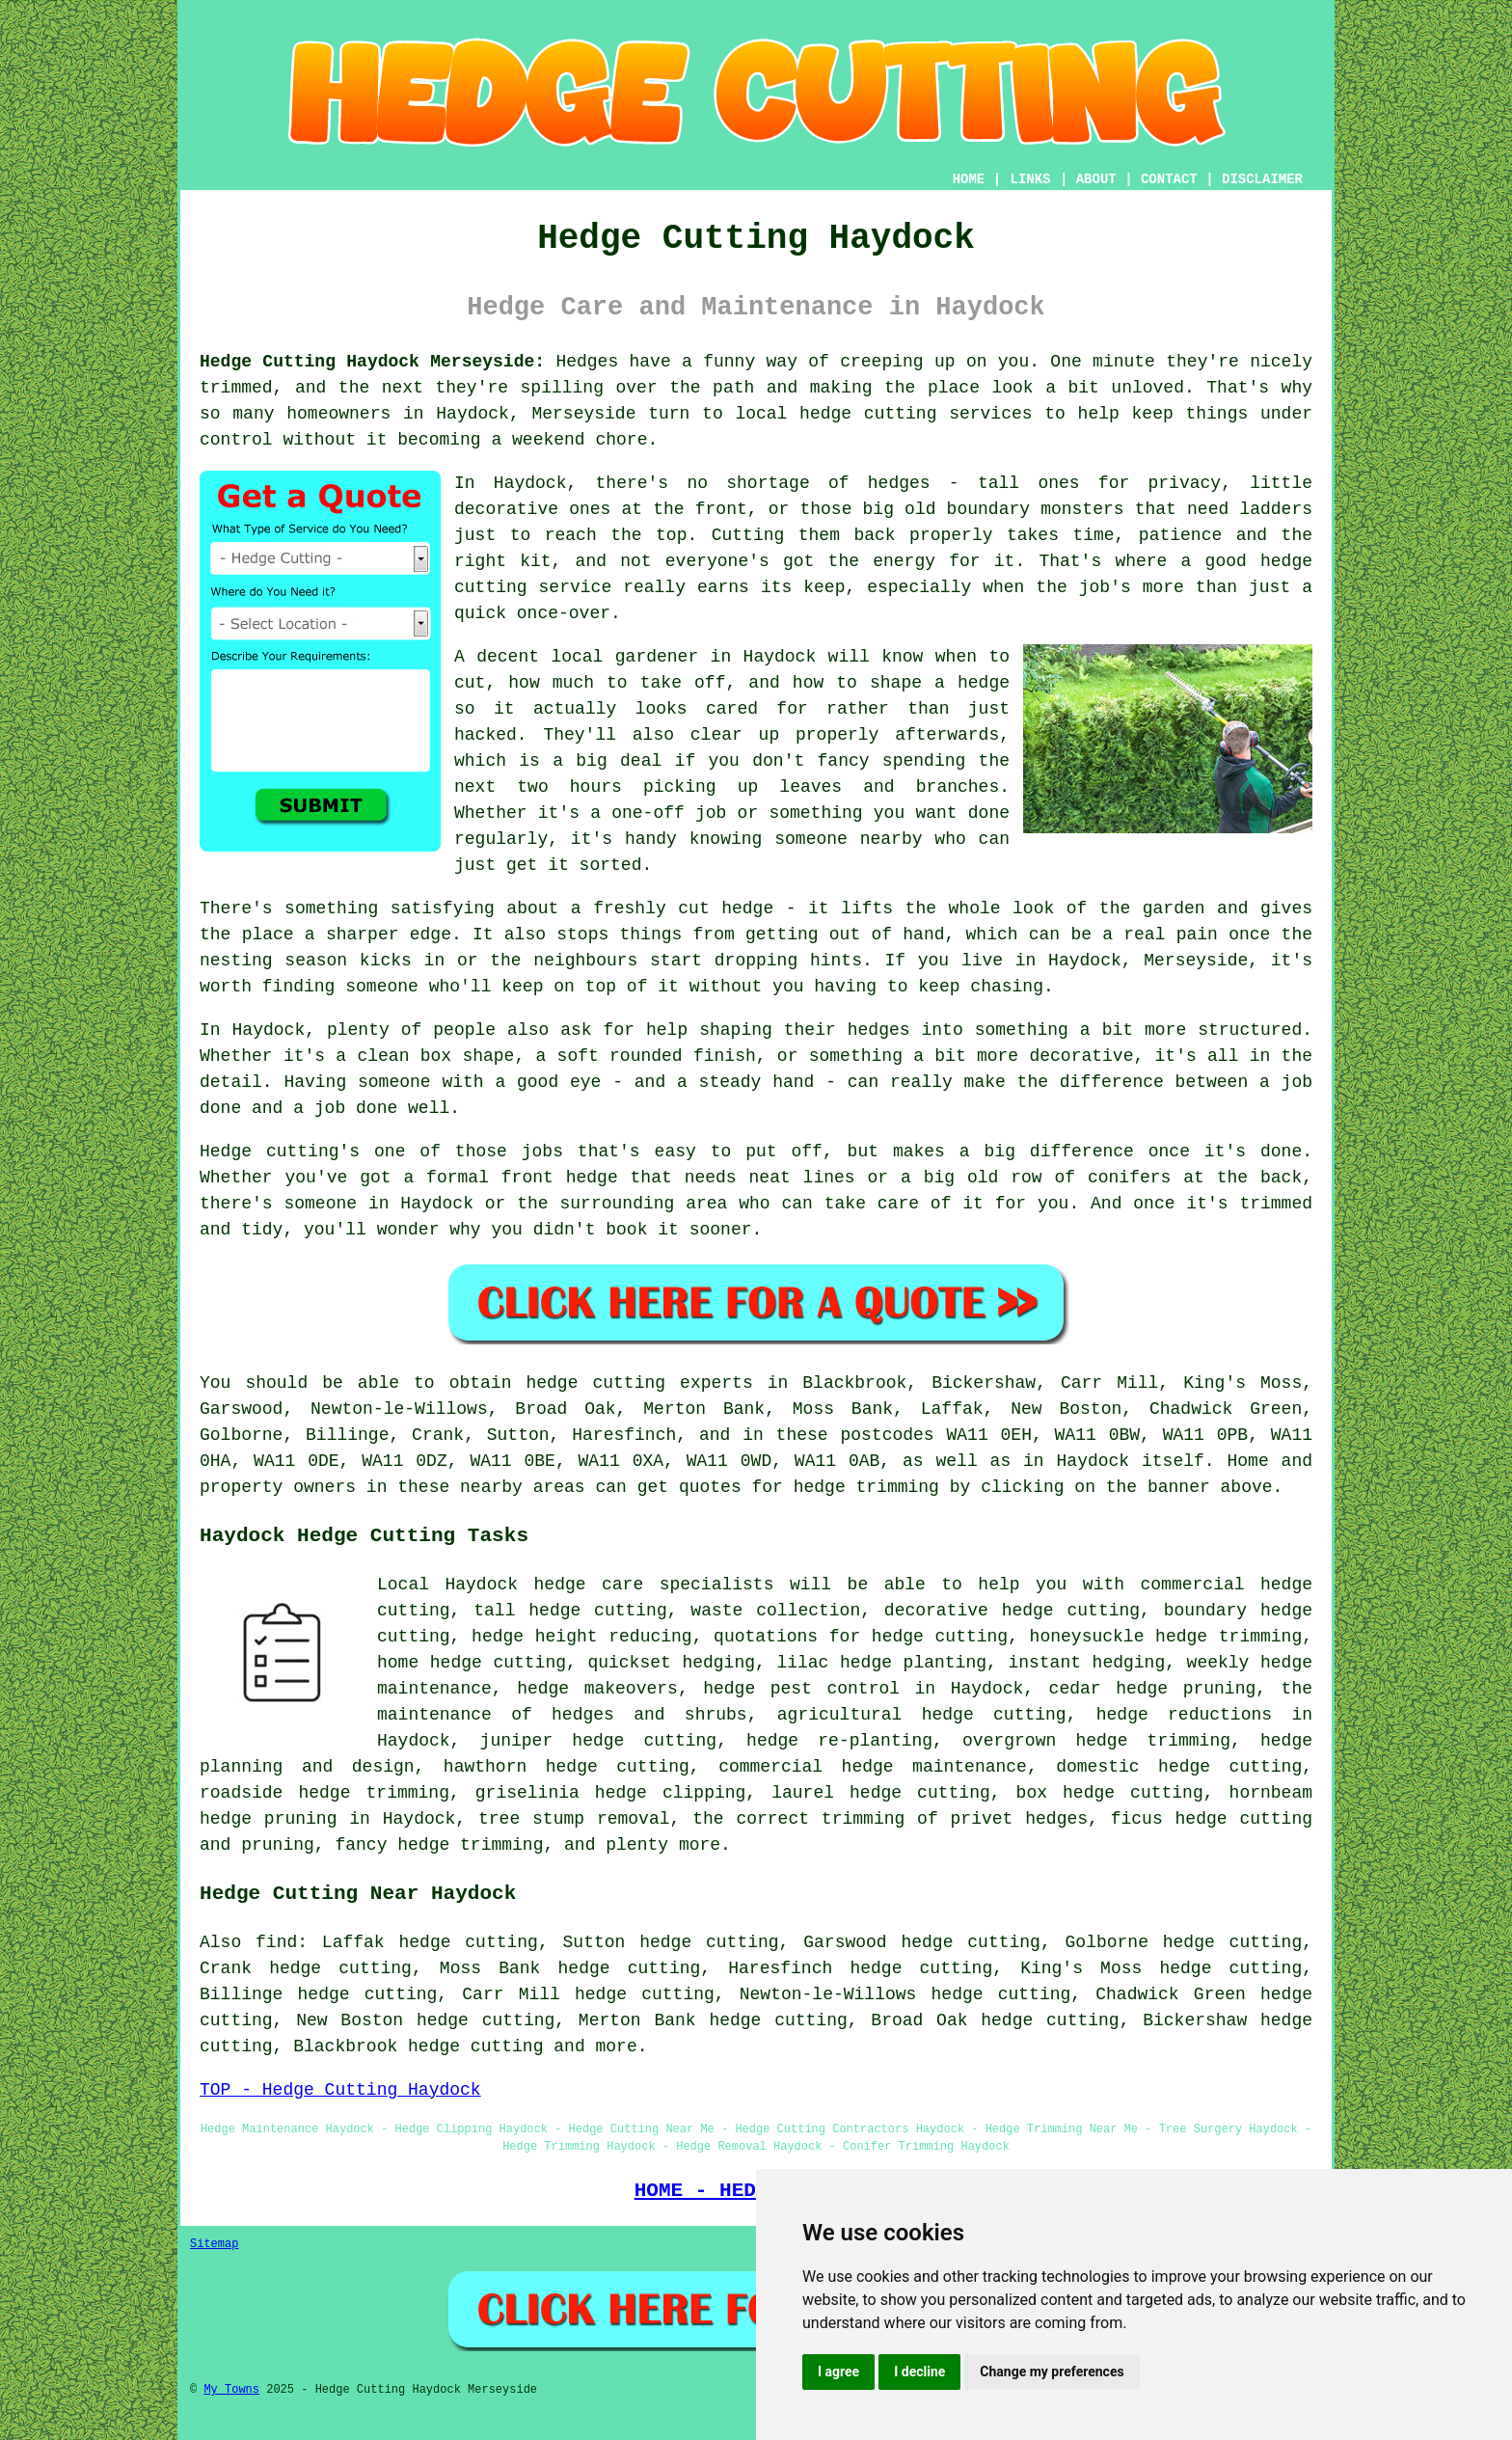  Describe the element at coordinates (1030, 179) in the screenshot. I see `LINKS` at that location.